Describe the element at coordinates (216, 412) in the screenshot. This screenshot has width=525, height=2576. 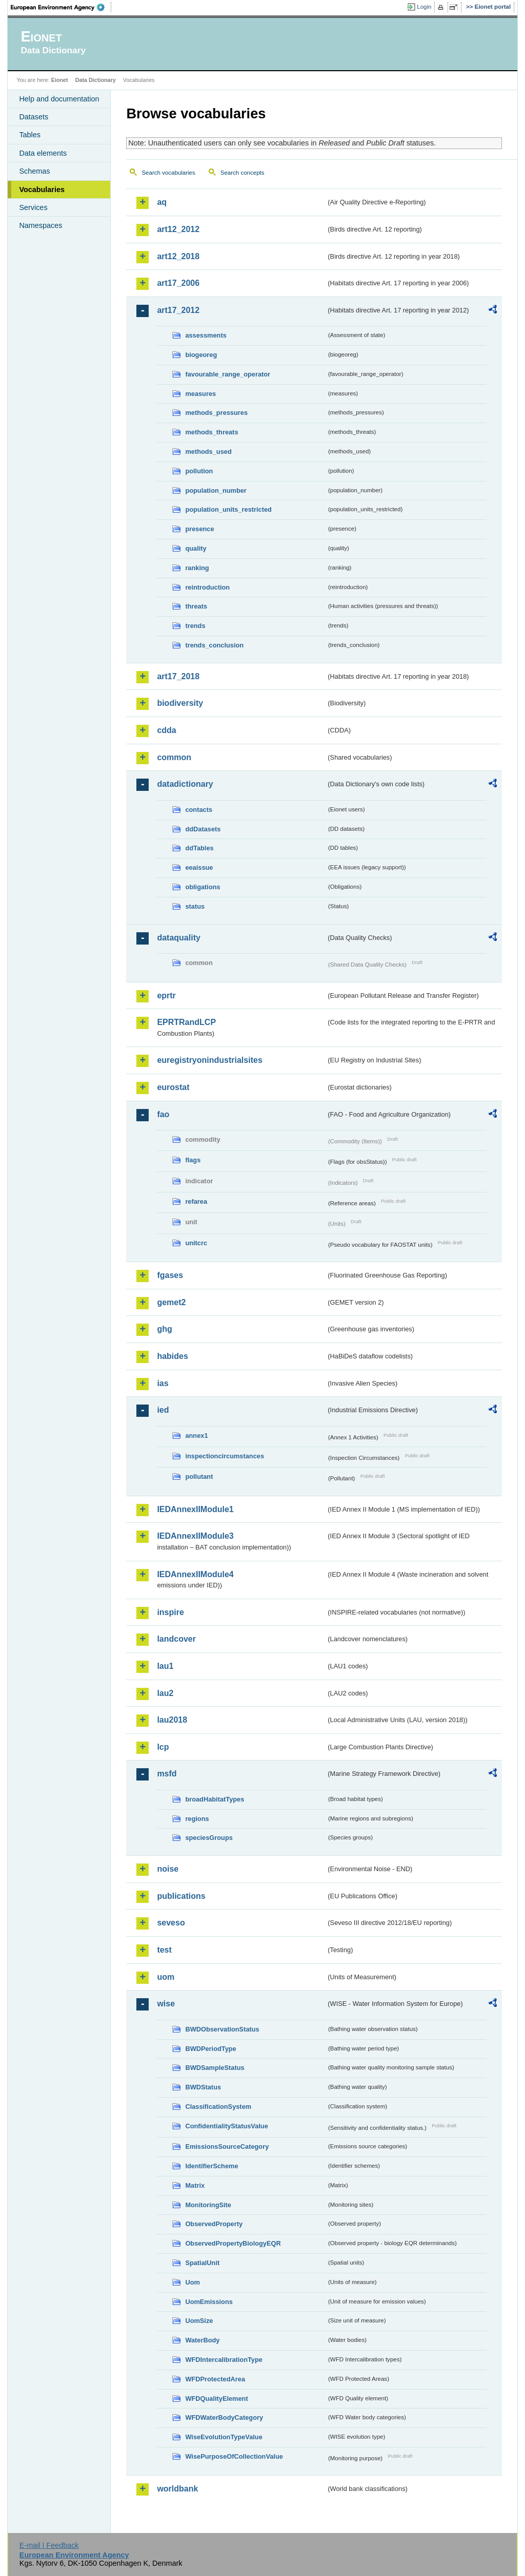
I see `methods_pressures` at that location.